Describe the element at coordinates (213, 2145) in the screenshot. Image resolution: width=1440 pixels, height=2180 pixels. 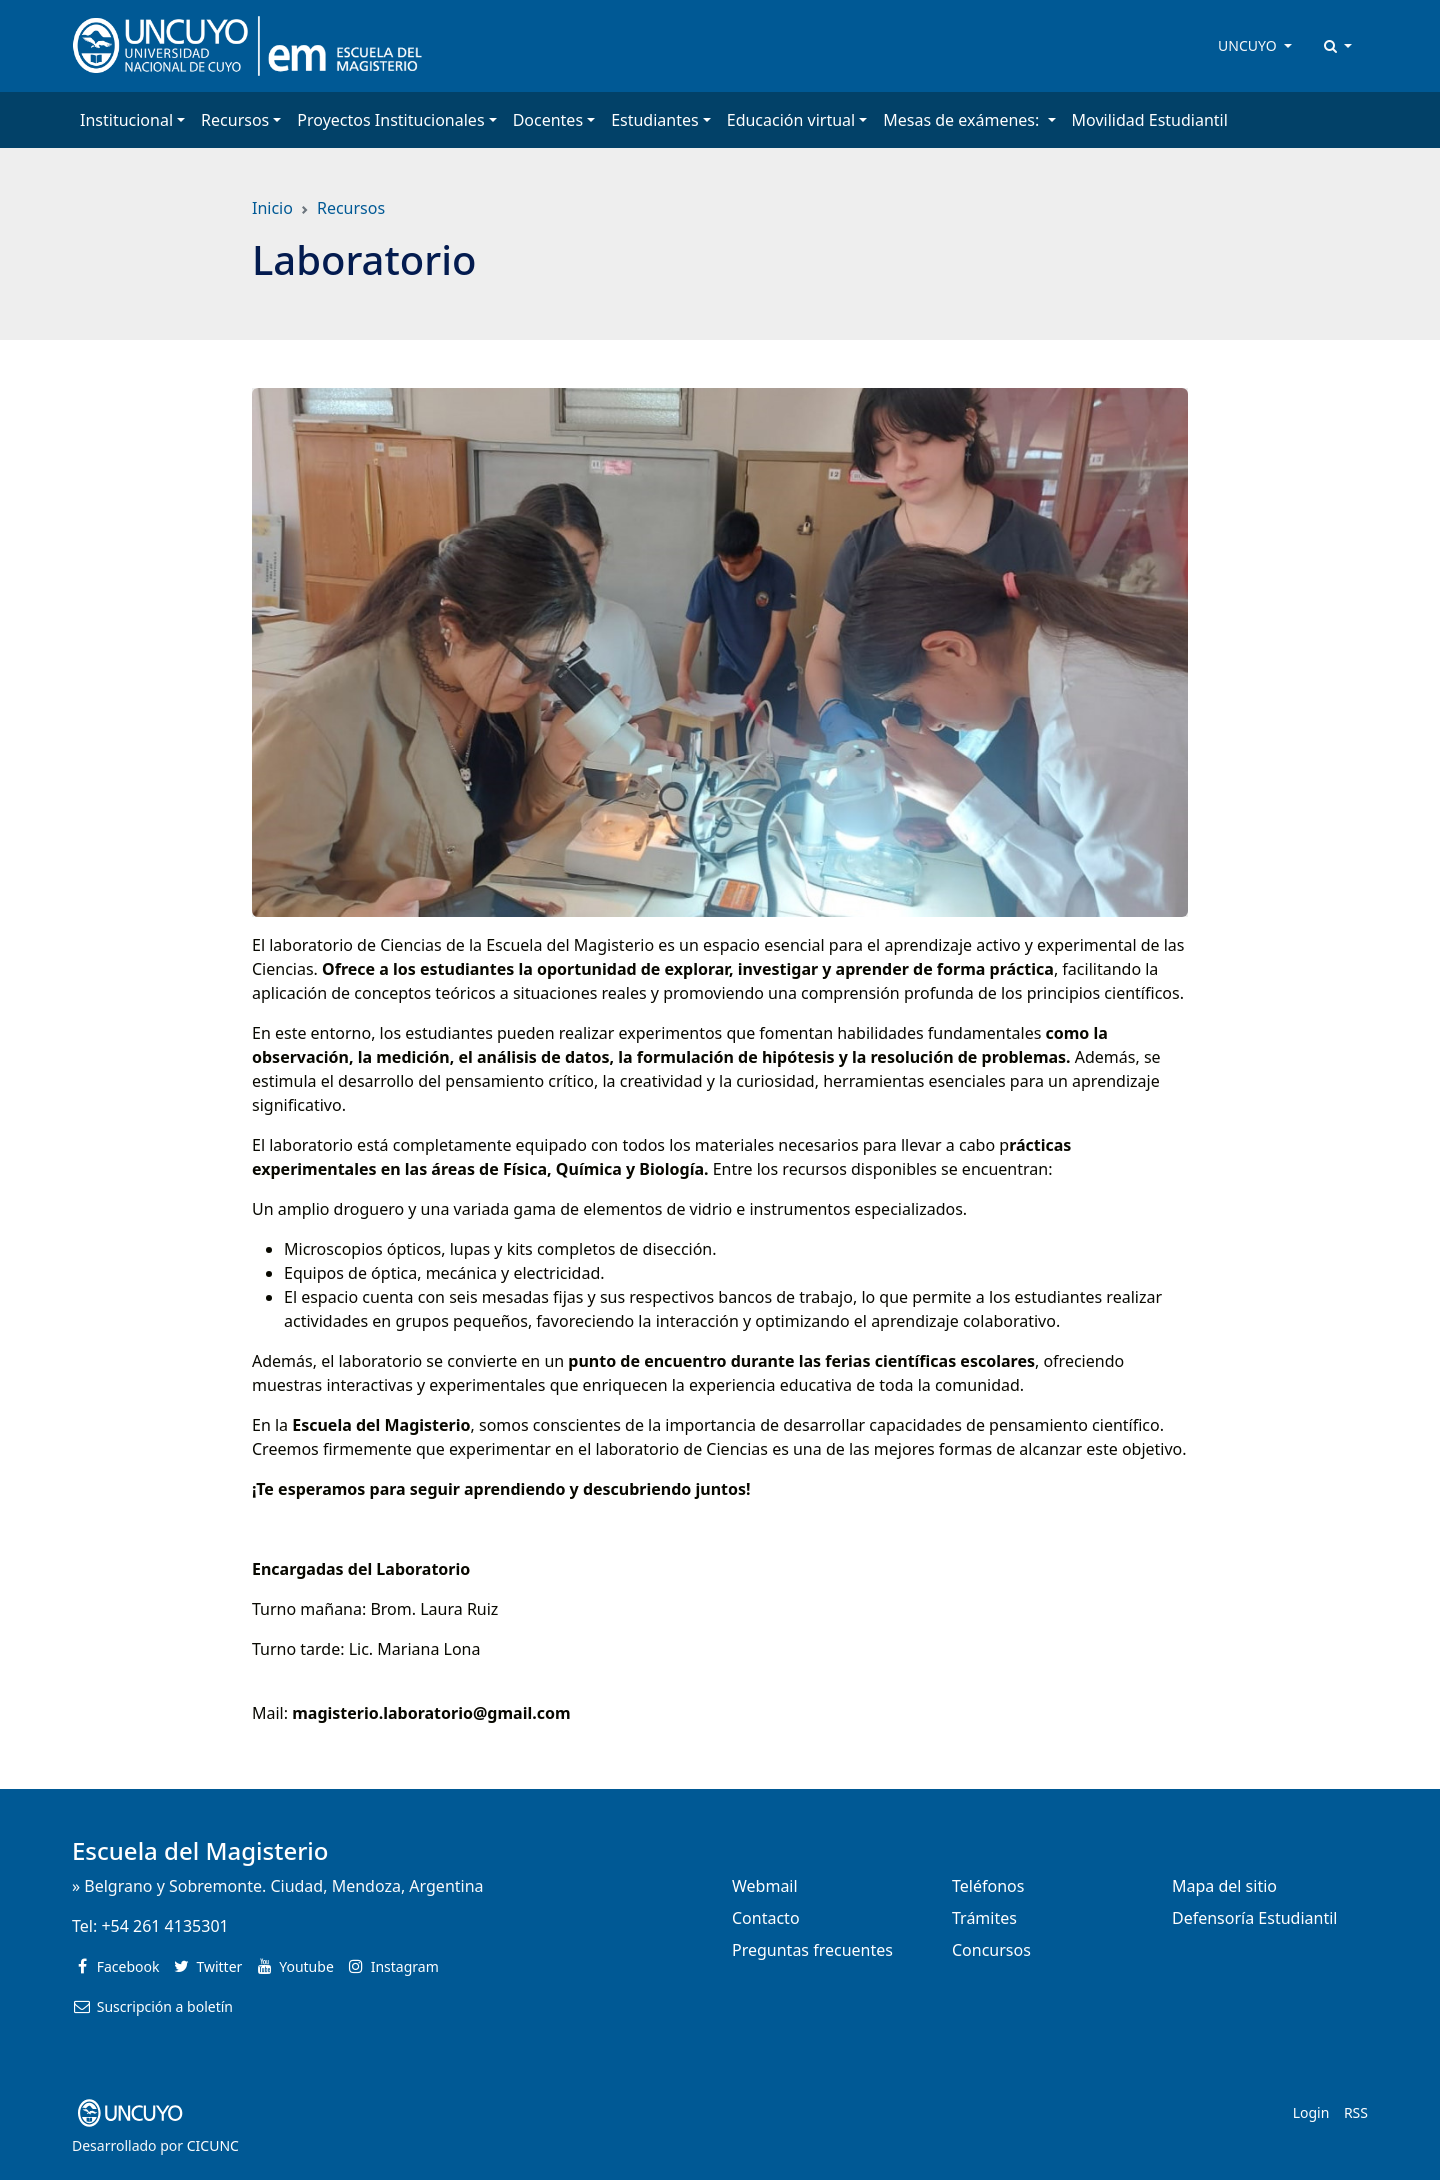
I see `CICUNC` at that location.